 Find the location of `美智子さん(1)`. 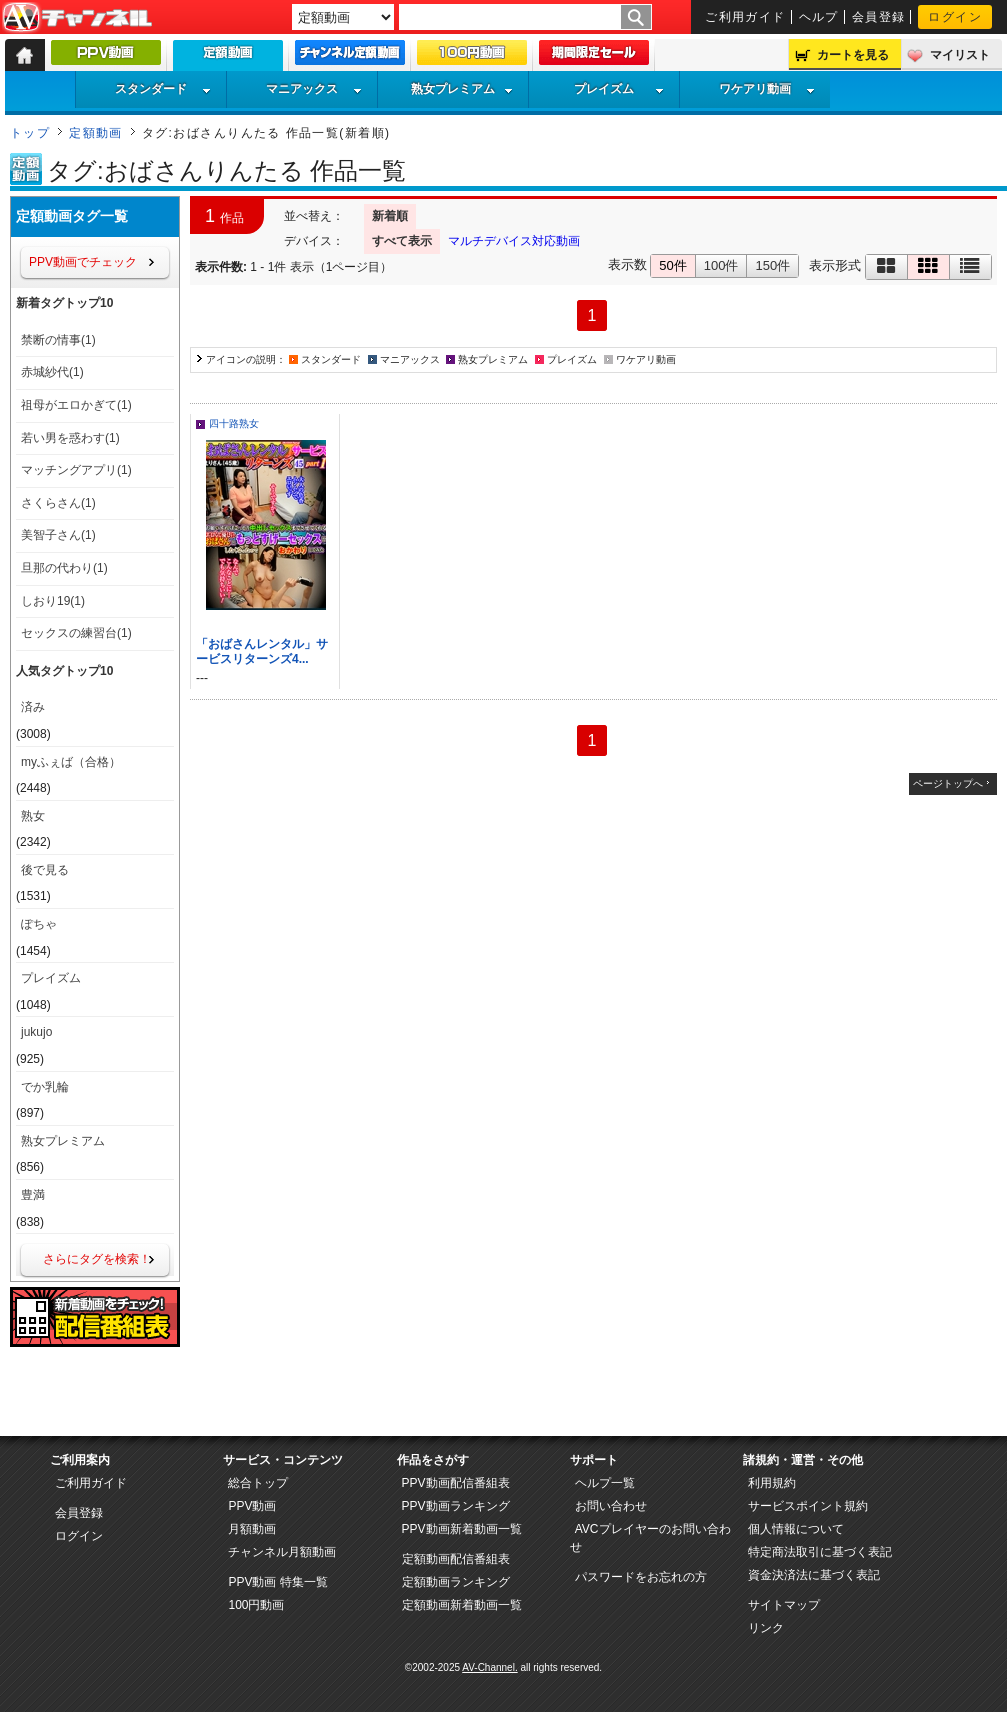

美智子さん(1) is located at coordinates (58, 535).